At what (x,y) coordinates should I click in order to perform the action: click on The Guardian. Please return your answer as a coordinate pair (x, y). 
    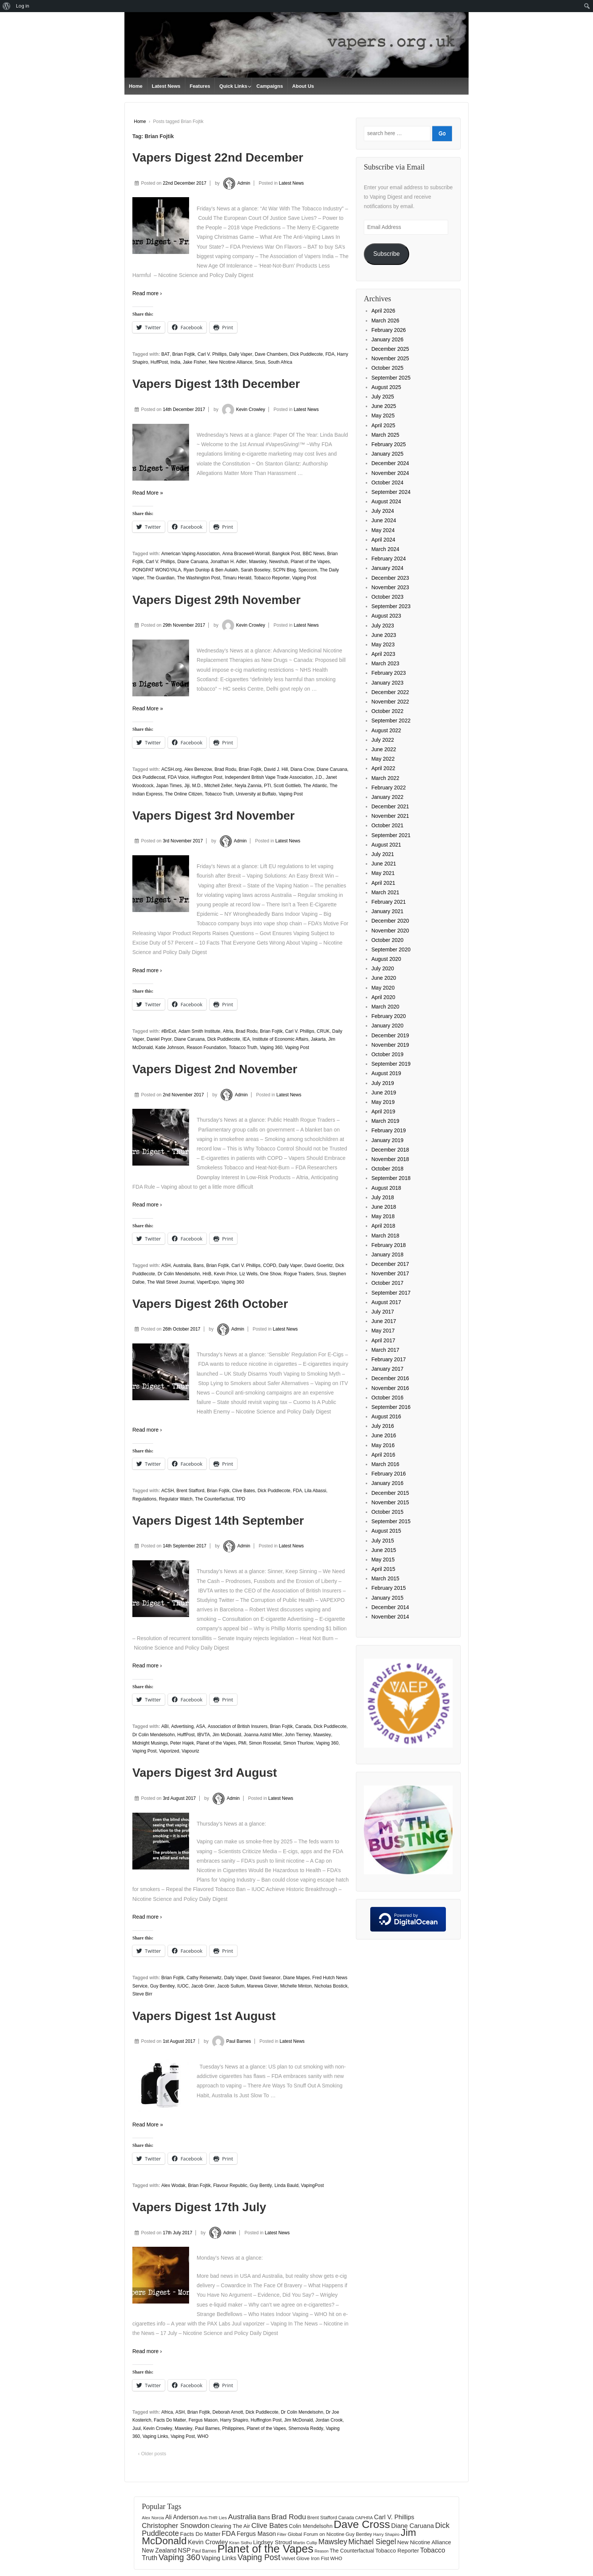
    Looking at the image, I should click on (160, 578).